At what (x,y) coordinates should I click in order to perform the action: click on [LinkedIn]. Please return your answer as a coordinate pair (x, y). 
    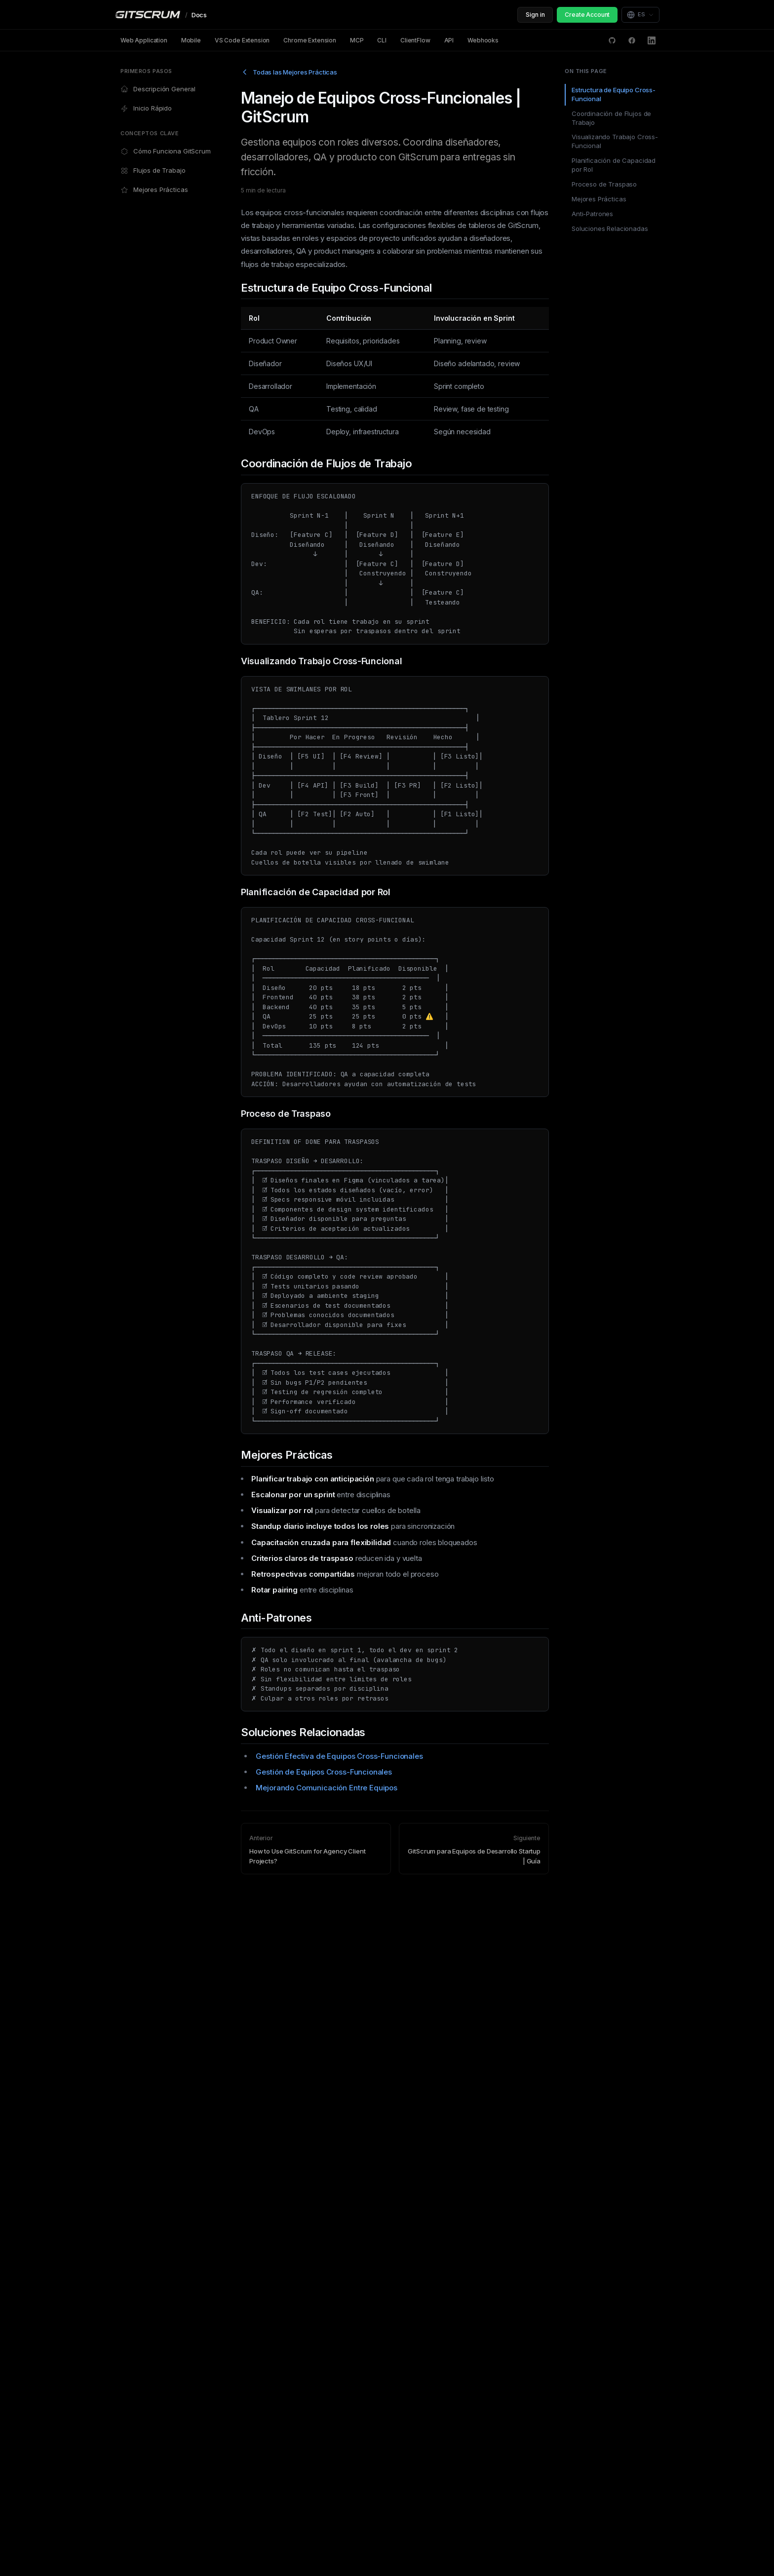
    Looking at the image, I should click on (651, 40).